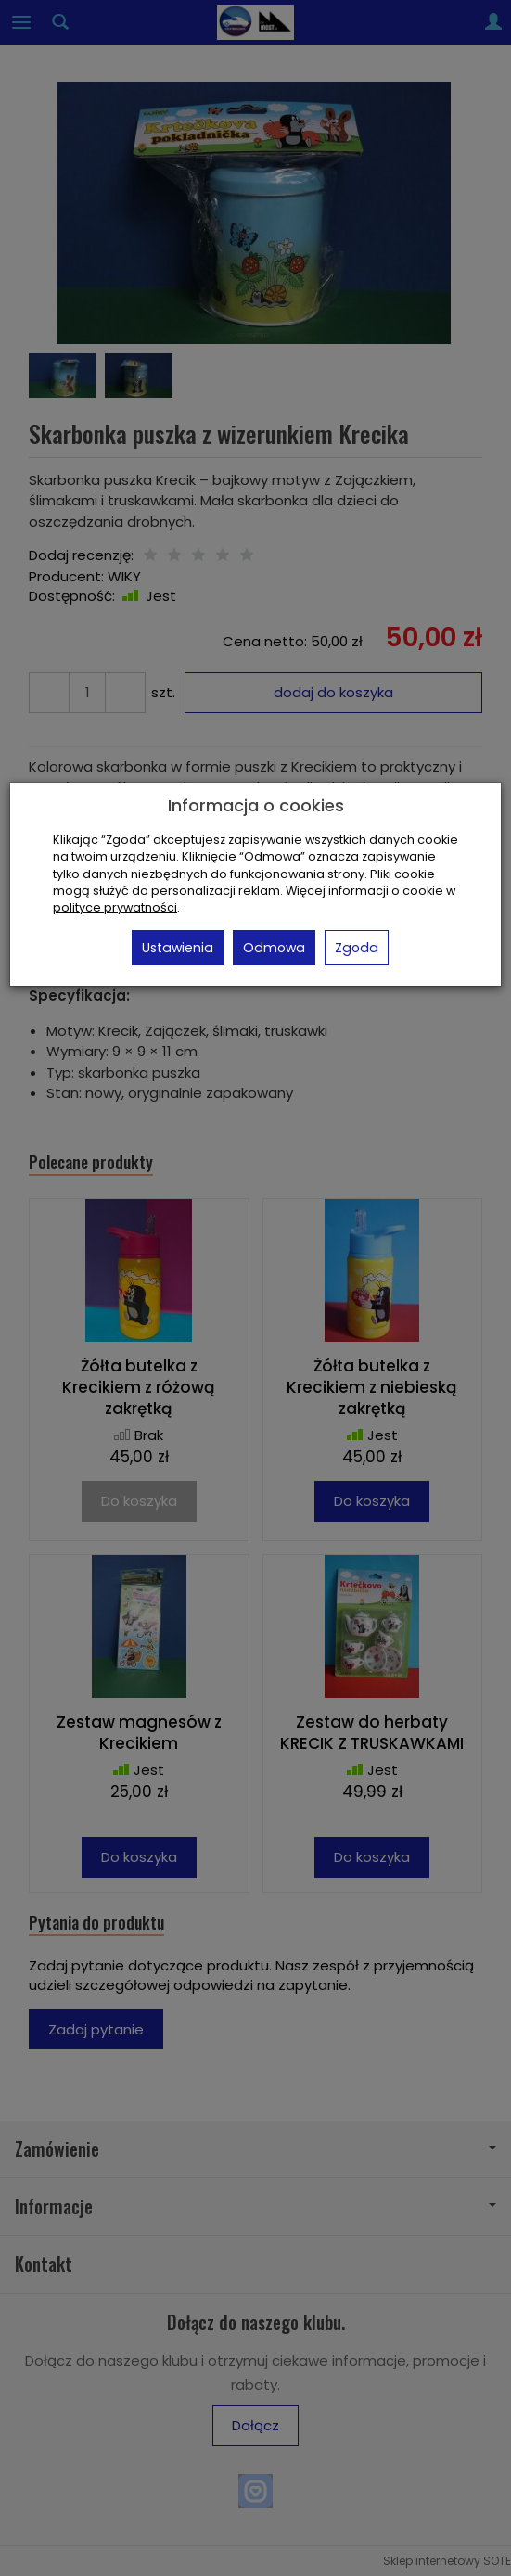  What do you see at coordinates (177, 947) in the screenshot?
I see `Ustawienia` at bounding box center [177, 947].